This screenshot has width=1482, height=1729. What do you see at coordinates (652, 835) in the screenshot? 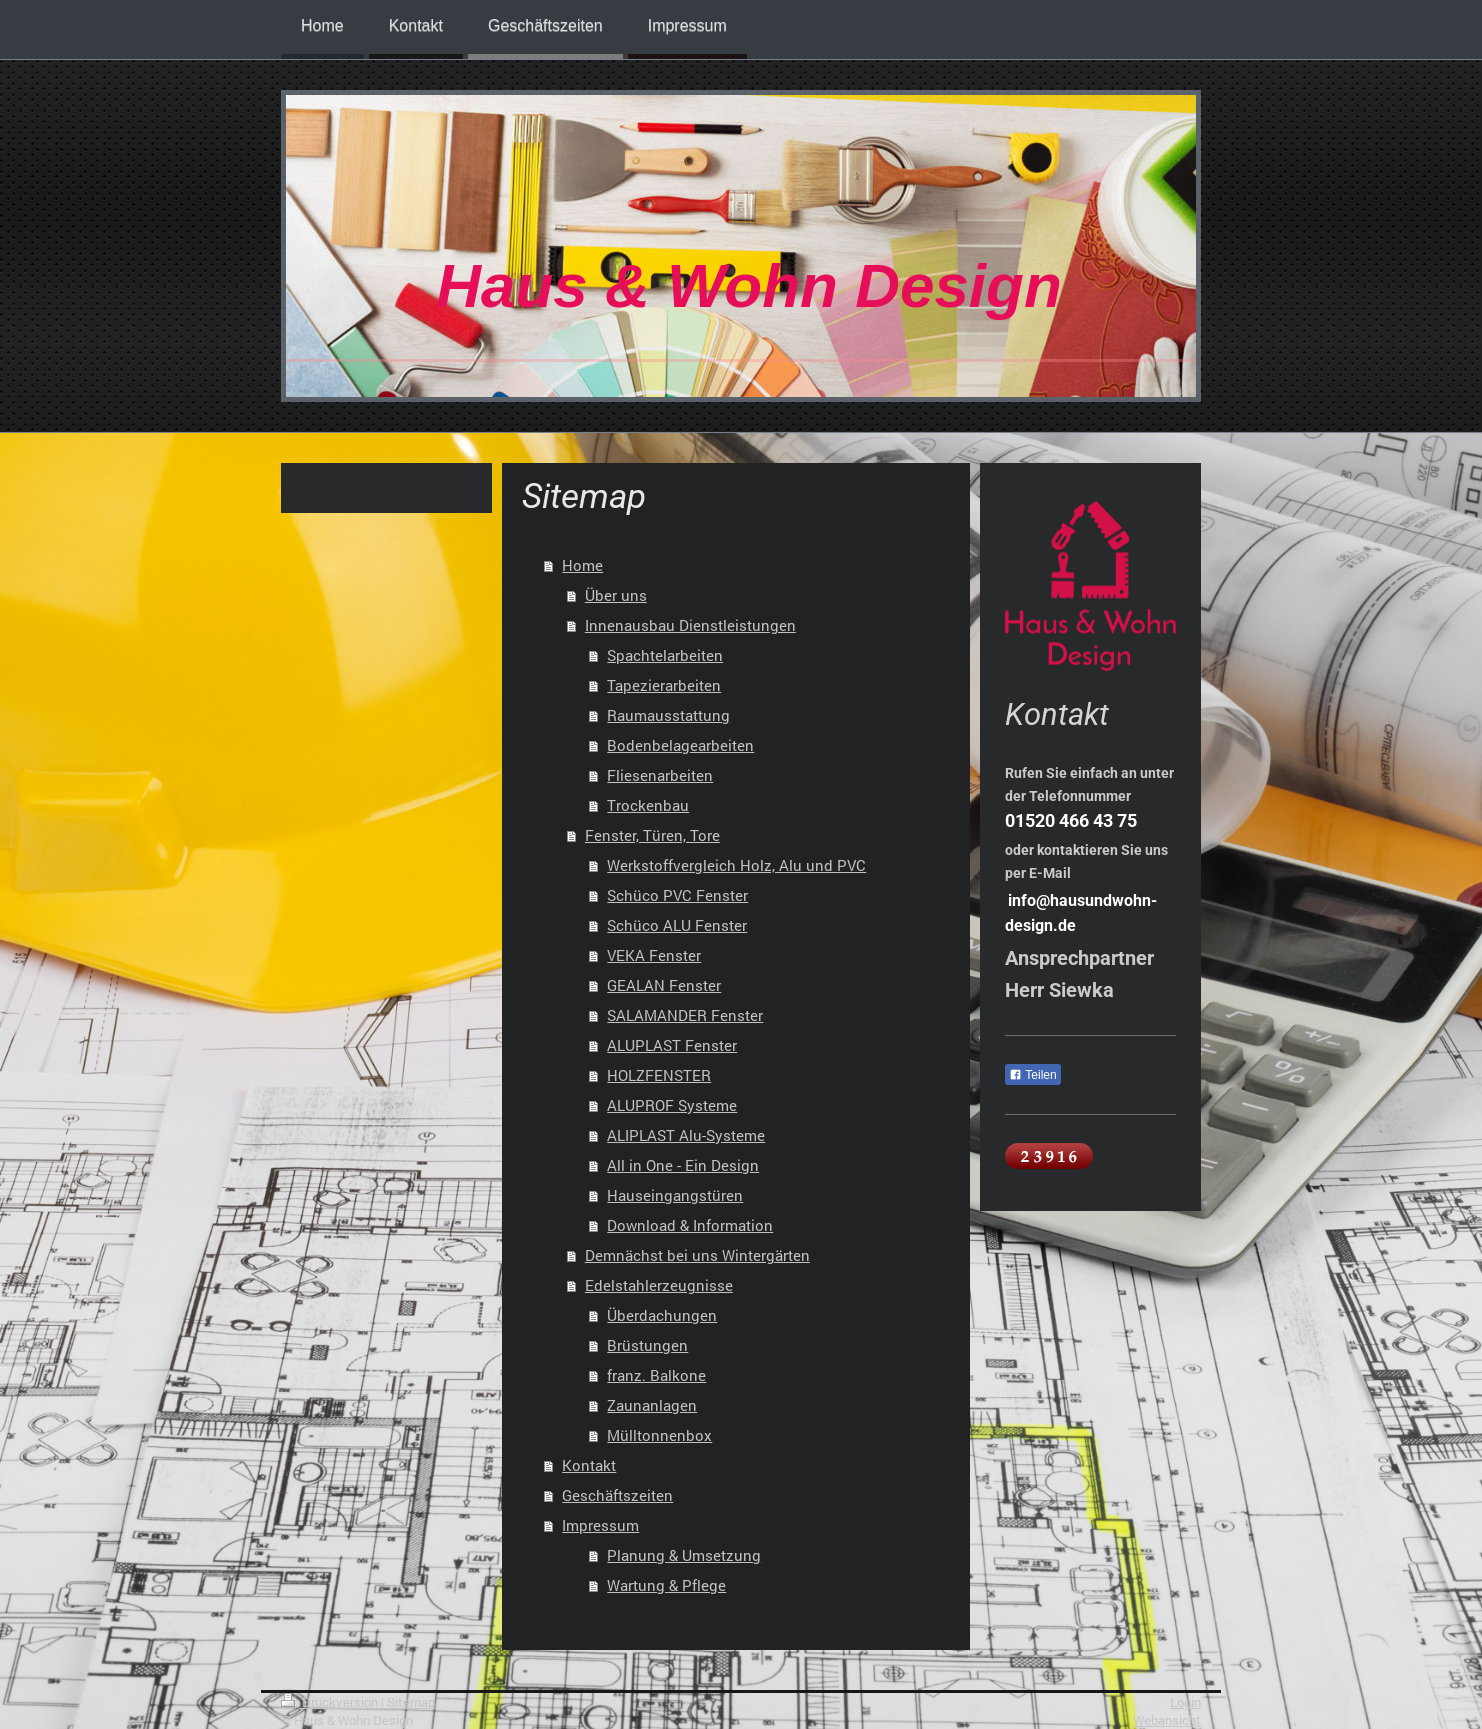
I see `Fenster, Türen, Tore` at bounding box center [652, 835].